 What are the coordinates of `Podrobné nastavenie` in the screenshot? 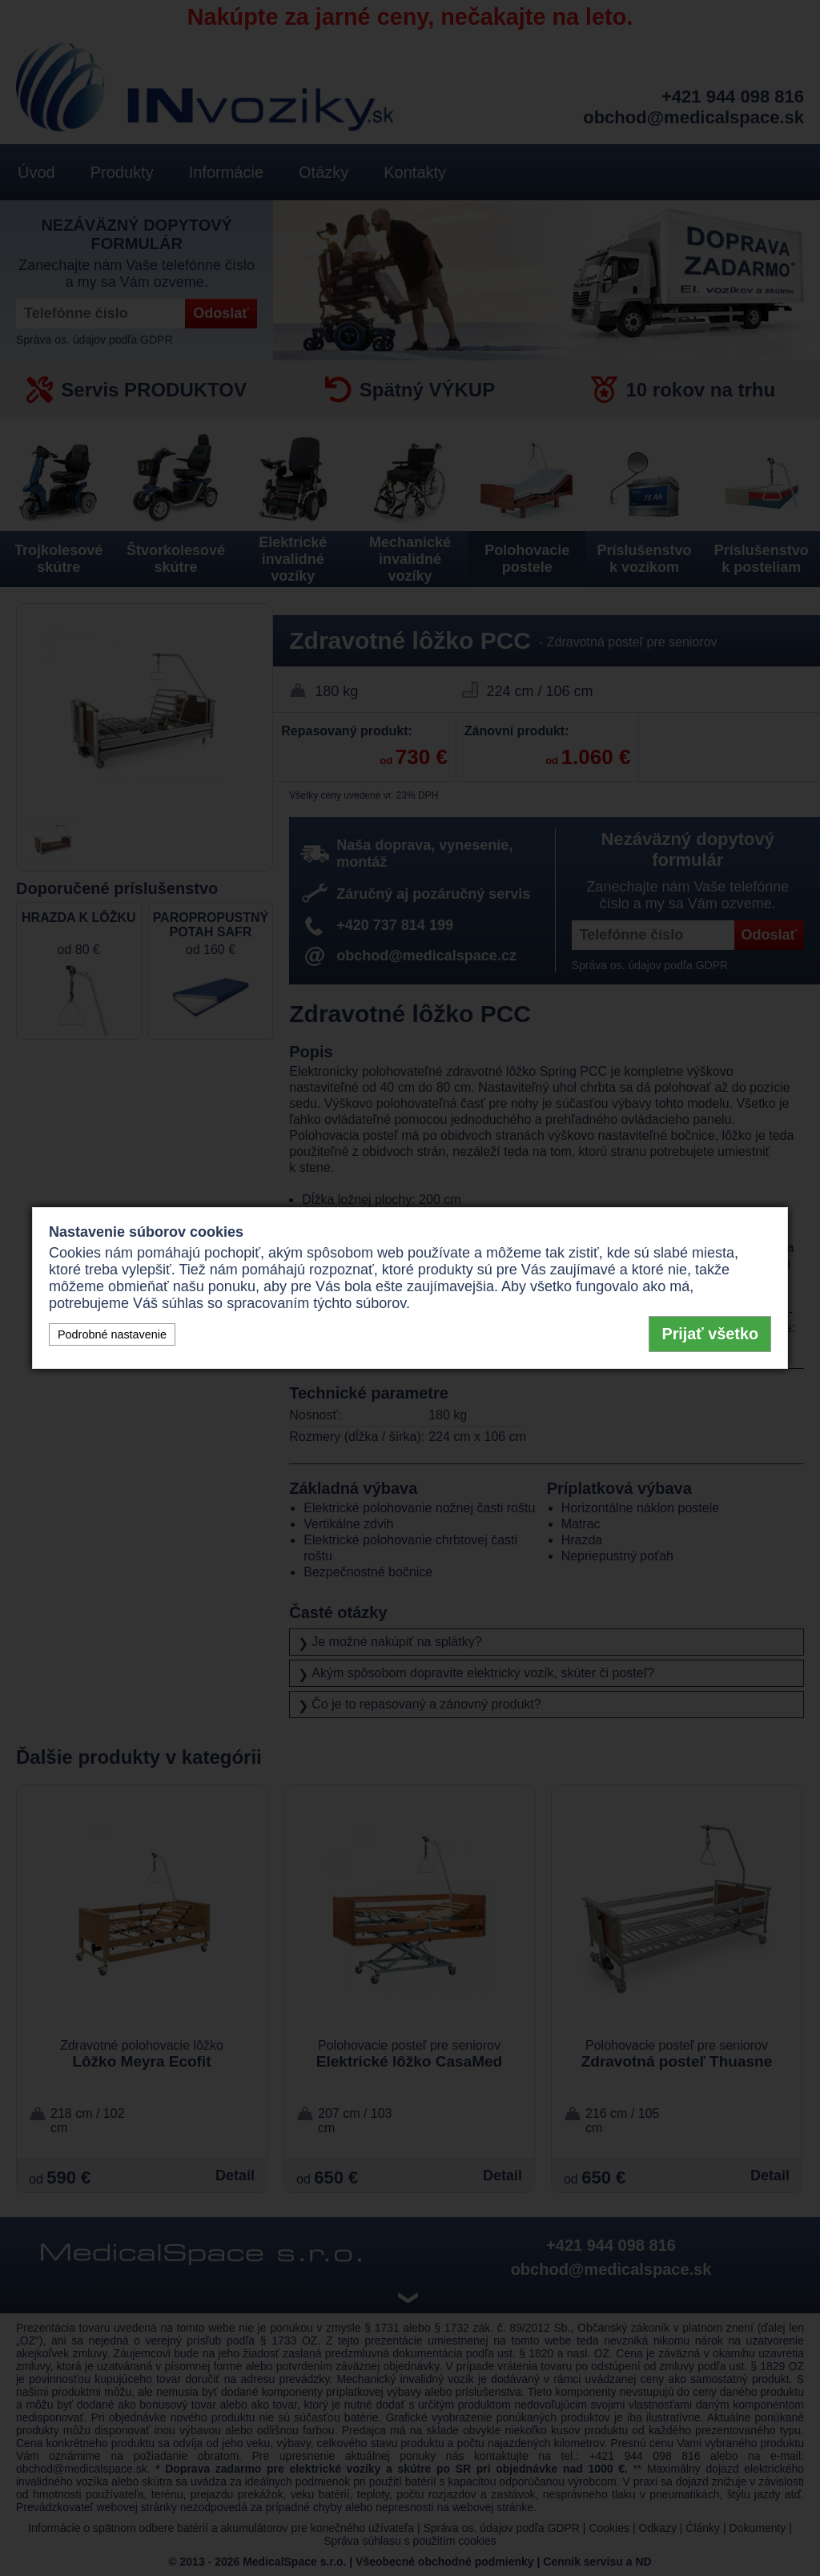 It's located at (112, 1334).